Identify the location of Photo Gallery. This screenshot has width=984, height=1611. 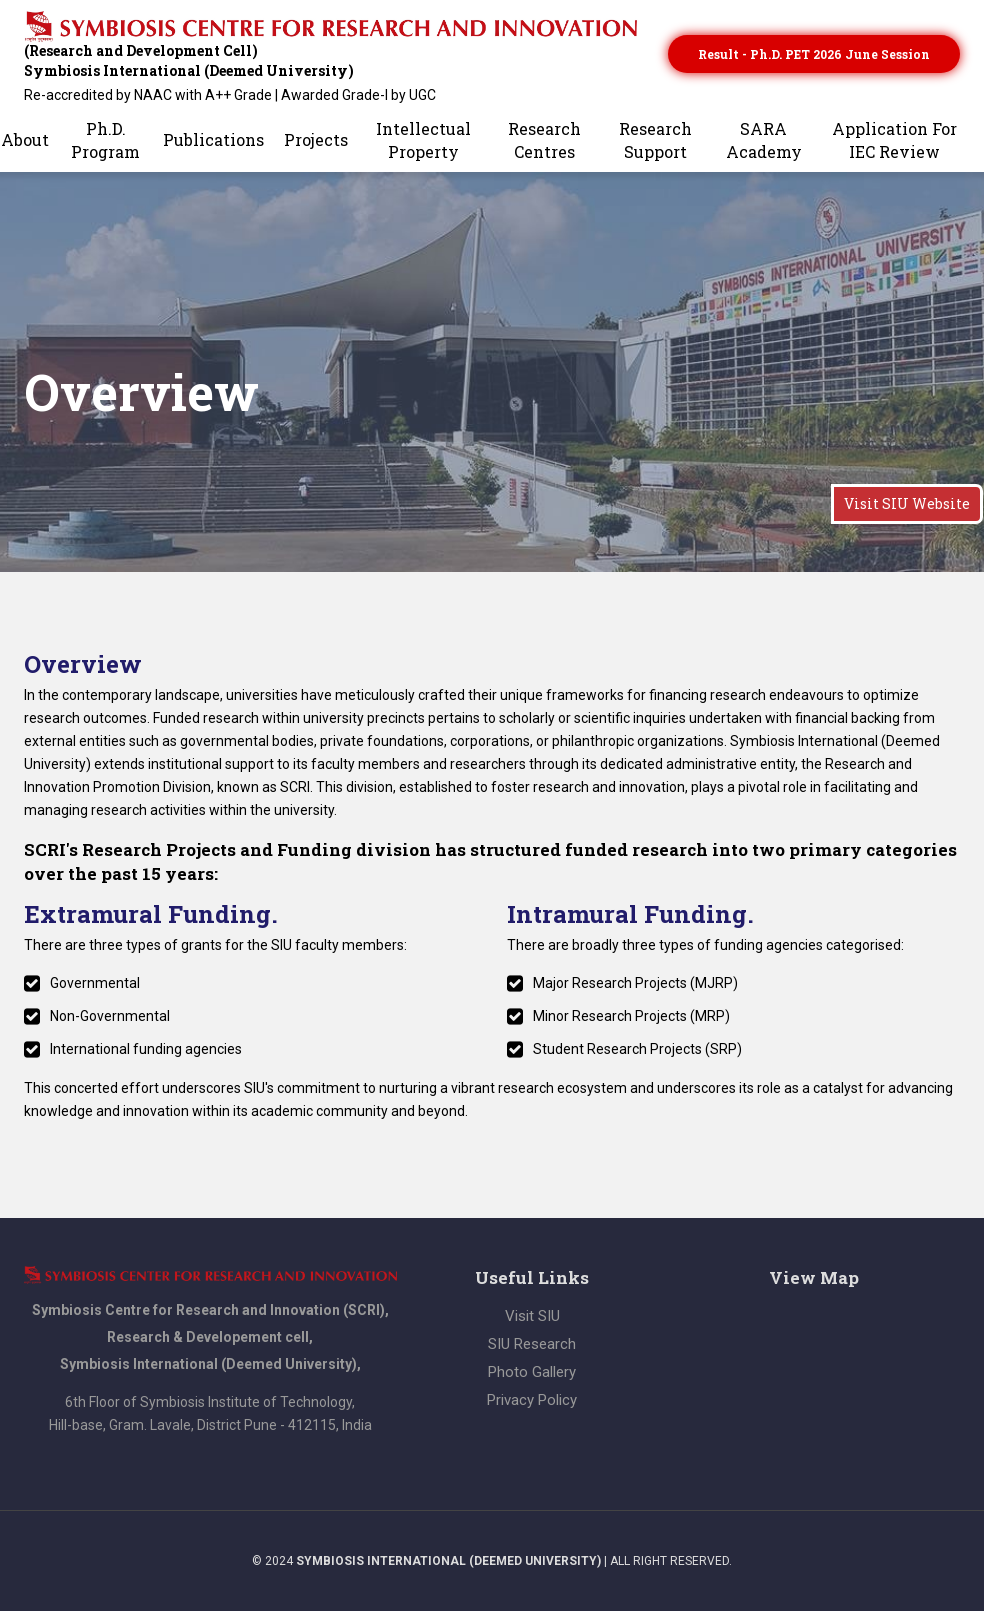
(532, 1372).